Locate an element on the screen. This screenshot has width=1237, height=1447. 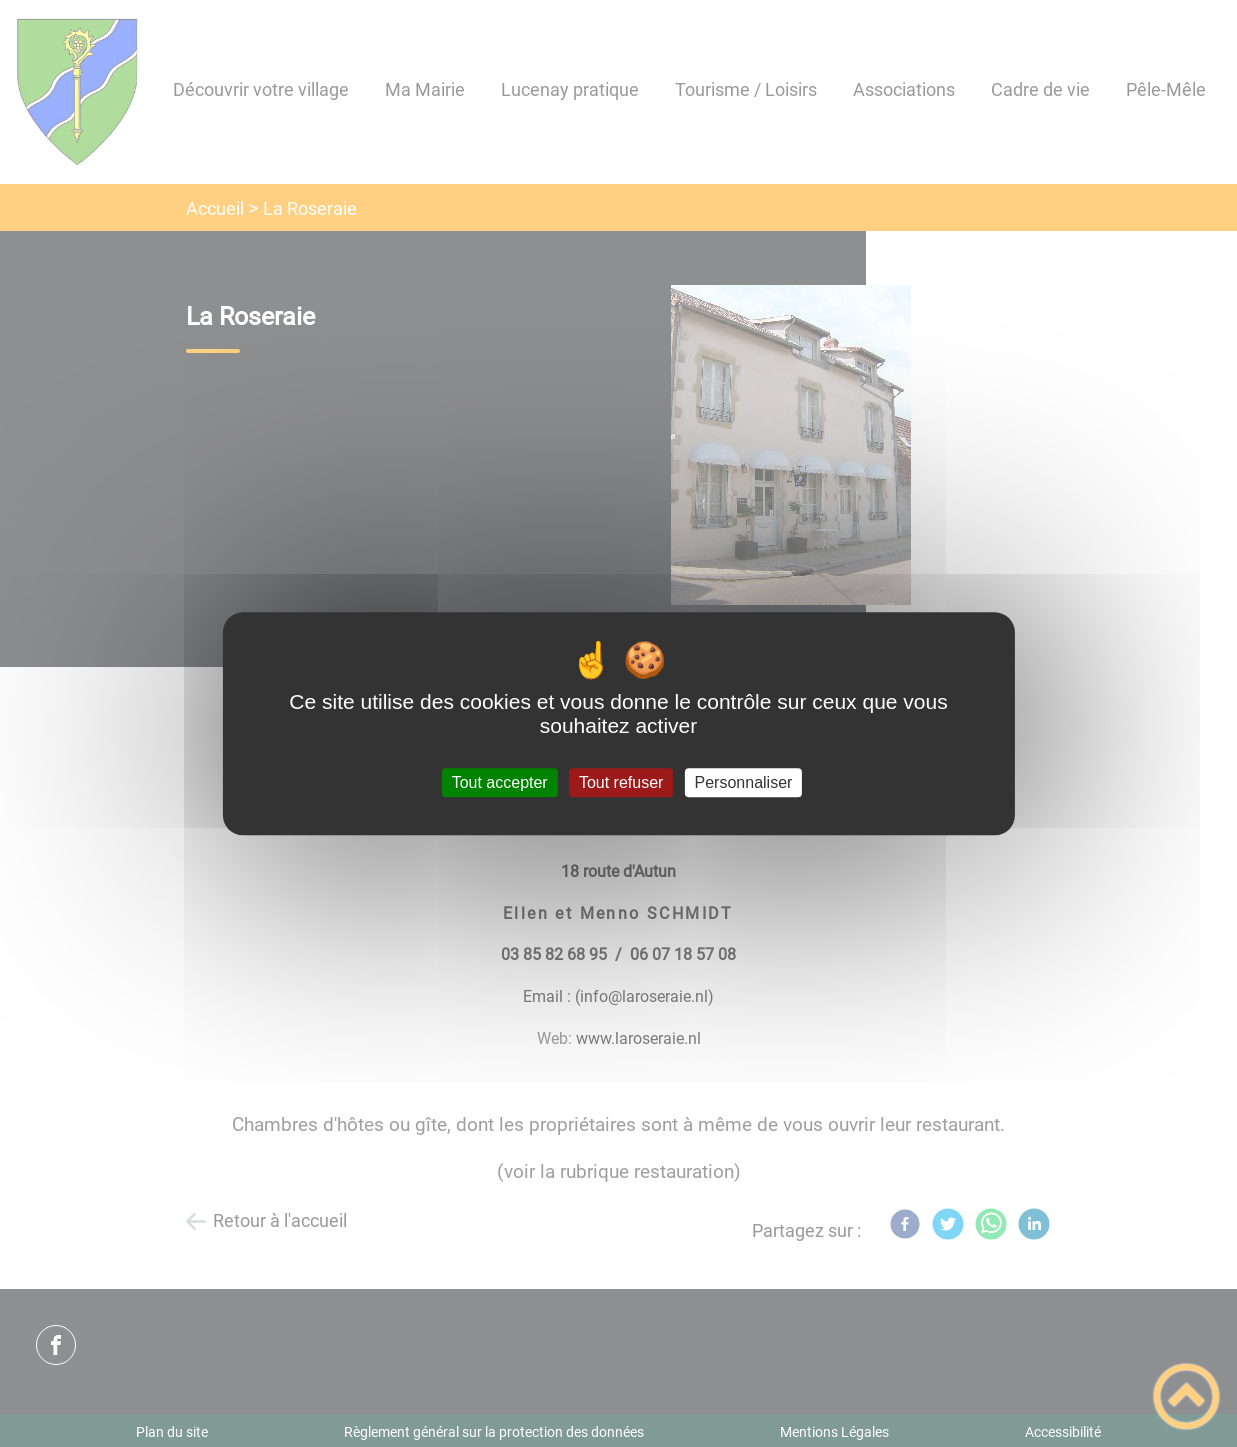
Personnaliser [Personnaliser (fenêtre modale)] is located at coordinates (744, 782).